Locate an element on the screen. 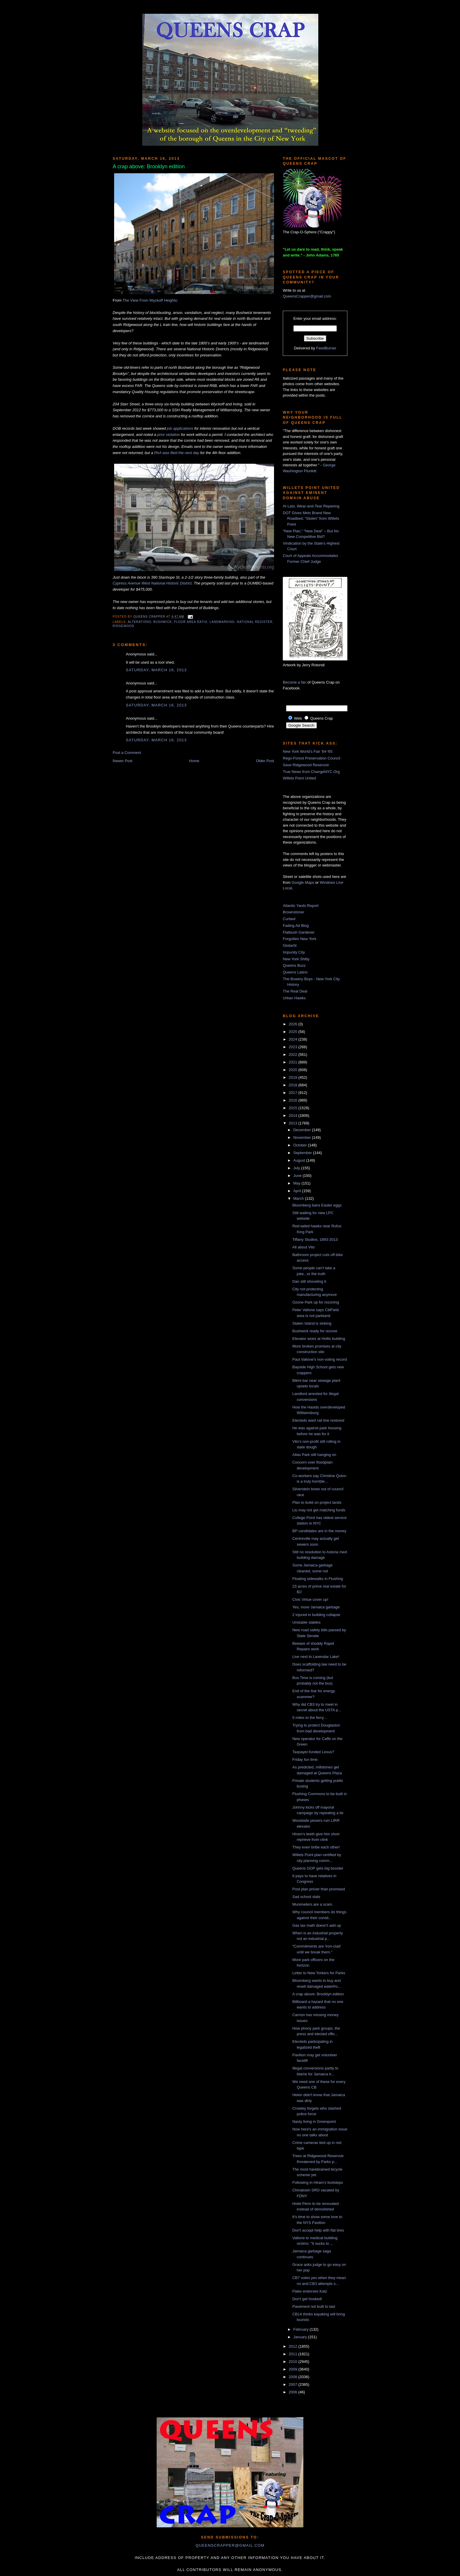 This screenshot has height=2576, width=460. Pool plan pricier than promised is located at coordinates (318, 1889).